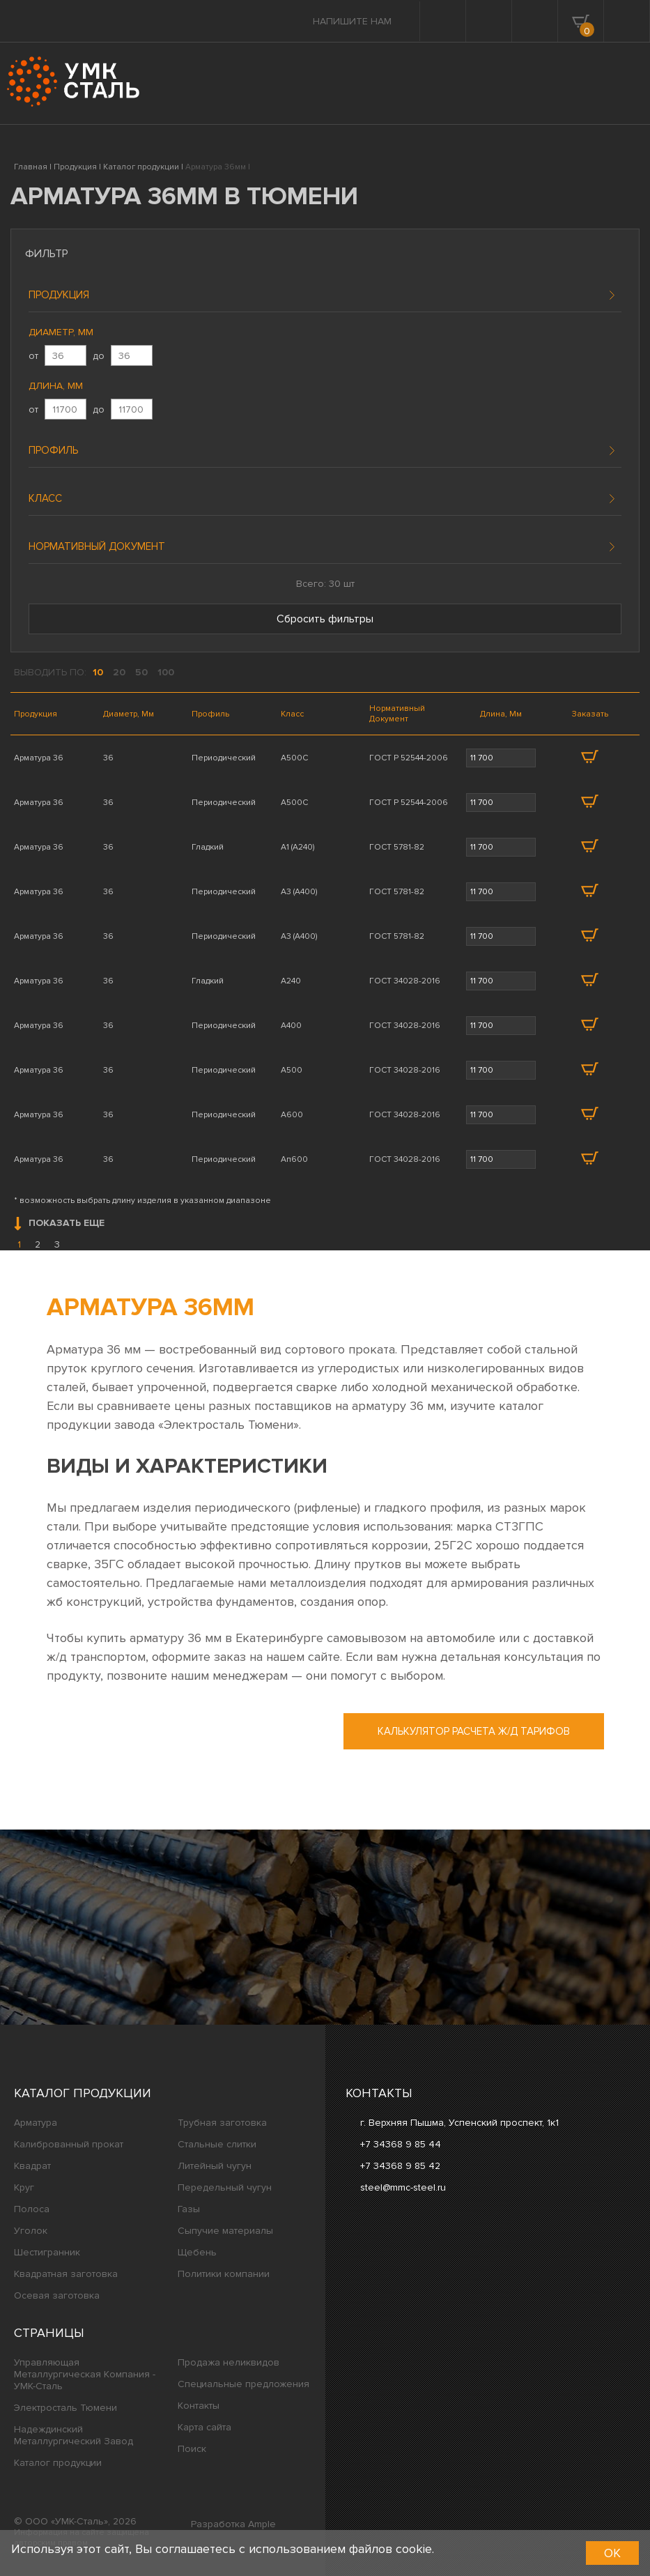  What do you see at coordinates (24, 2187) in the screenshot?
I see `Круг` at bounding box center [24, 2187].